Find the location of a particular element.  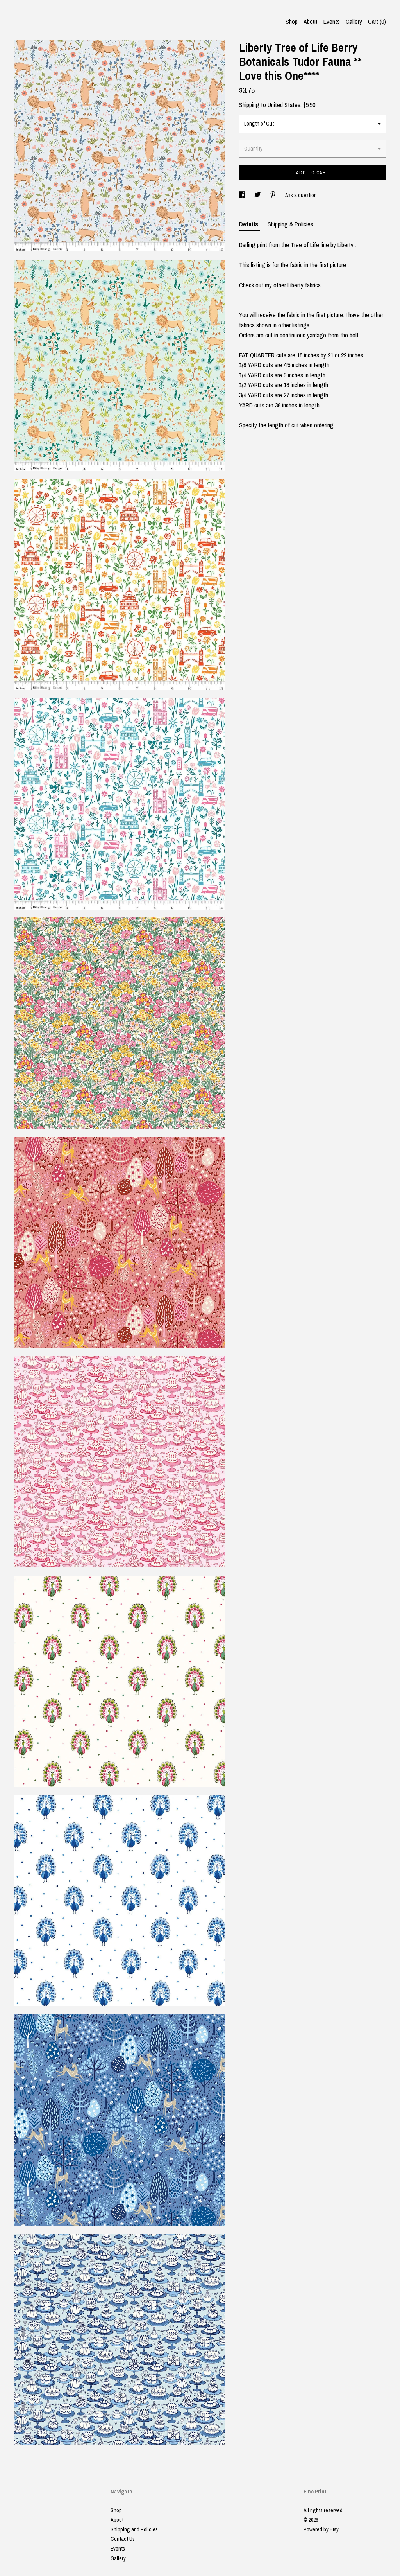

About is located at coordinates (311, 21).